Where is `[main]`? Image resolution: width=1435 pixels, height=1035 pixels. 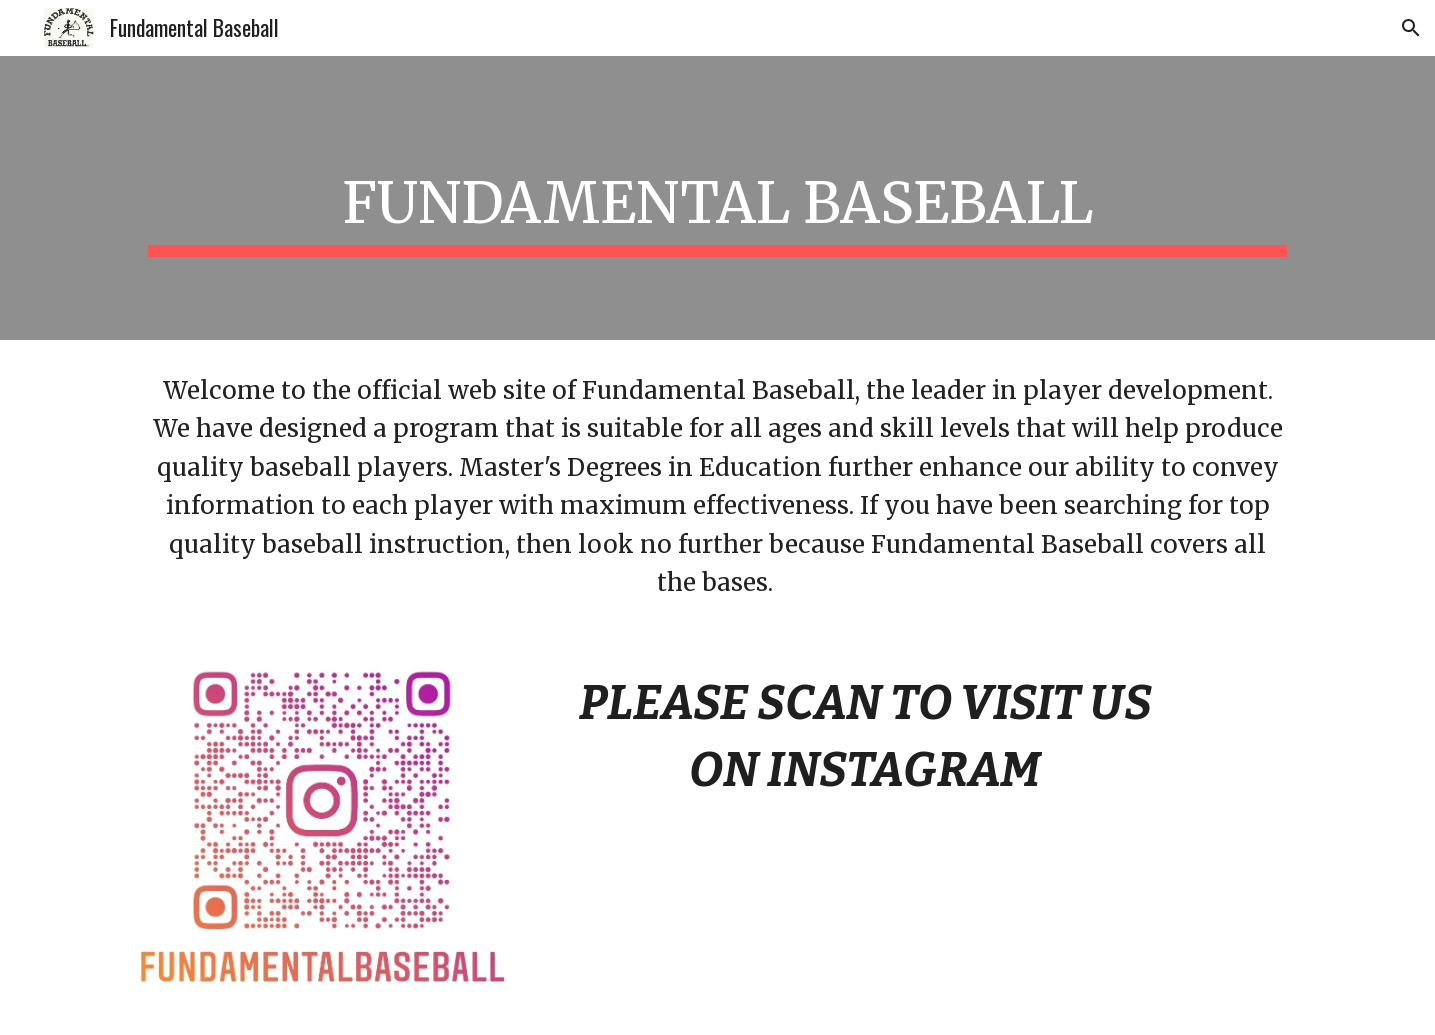 [main] is located at coordinates (717, 198).